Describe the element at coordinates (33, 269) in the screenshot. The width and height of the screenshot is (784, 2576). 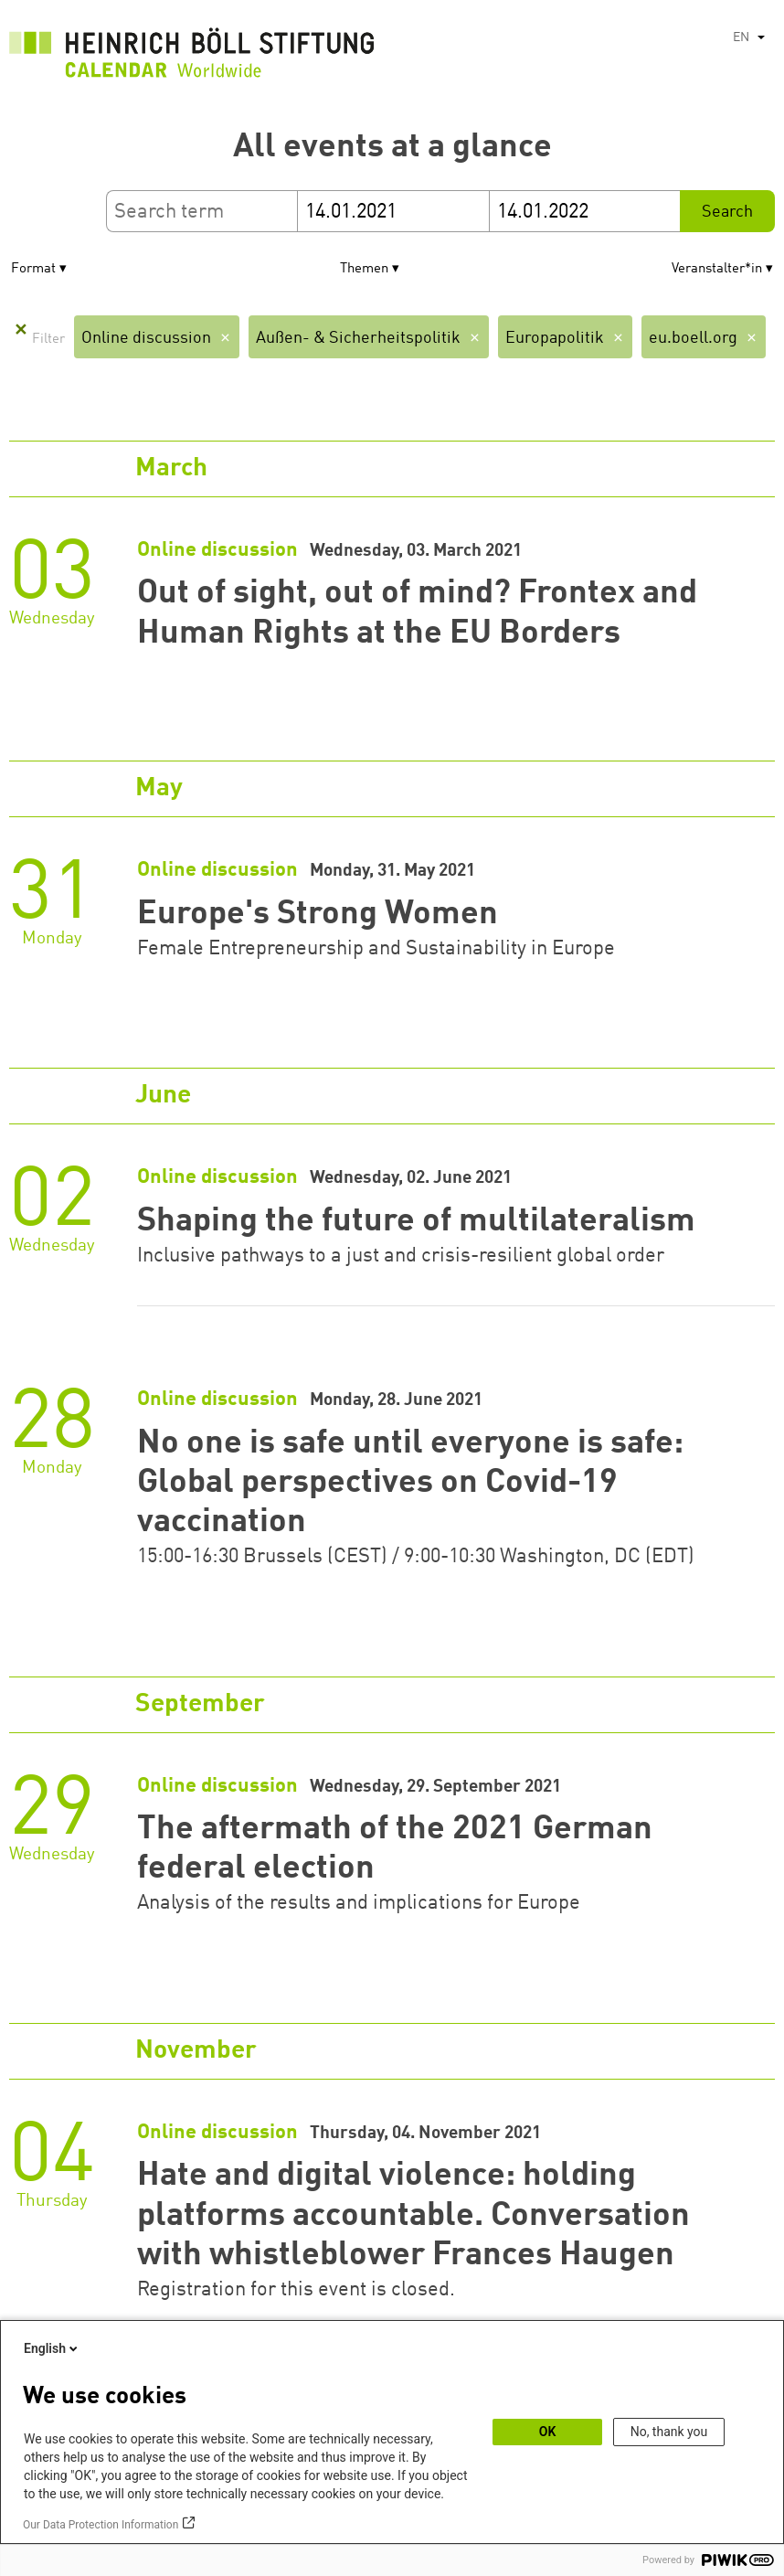
I see `Format` at that location.